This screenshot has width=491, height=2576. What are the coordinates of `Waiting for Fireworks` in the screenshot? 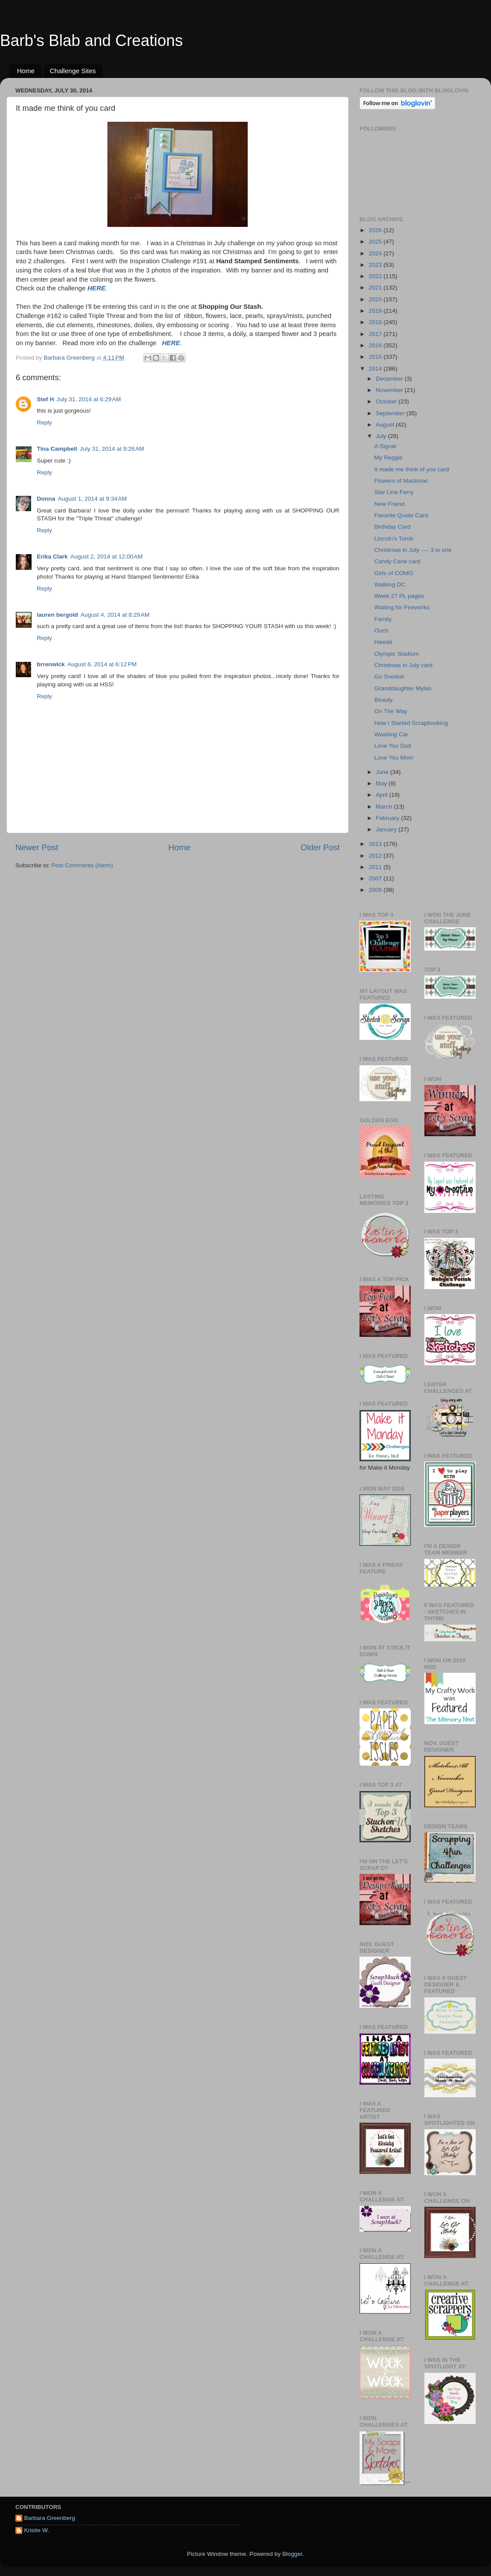 It's located at (402, 607).